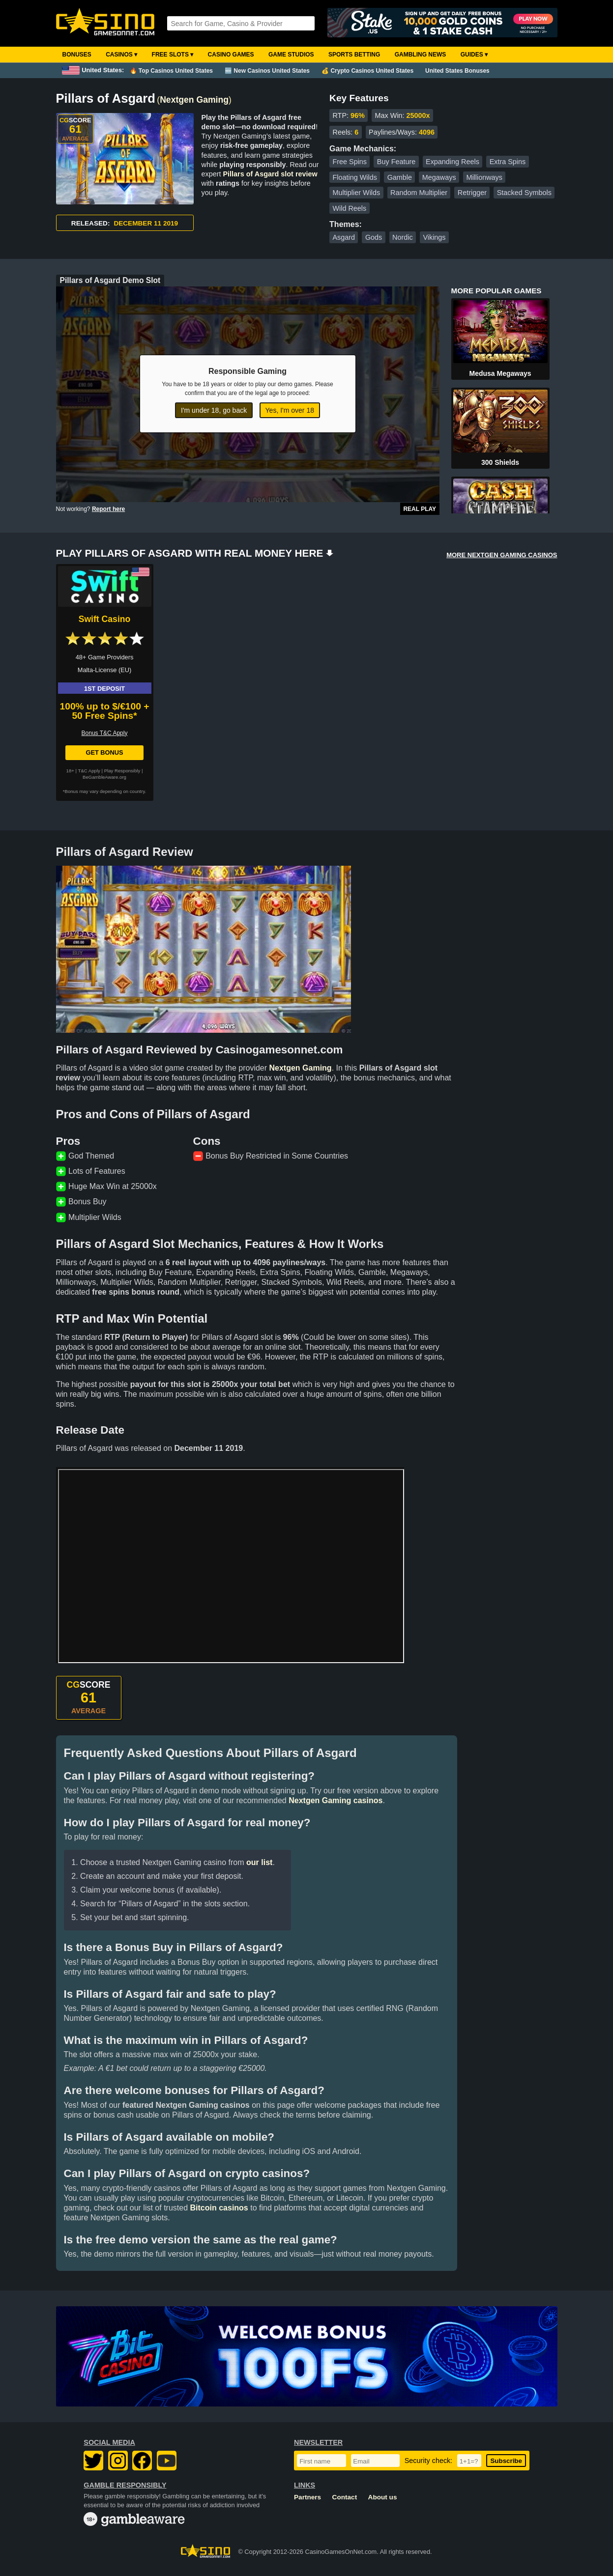  Describe the element at coordinates (104, 752) in the screenshot. I see `Get Bonus` at that location.